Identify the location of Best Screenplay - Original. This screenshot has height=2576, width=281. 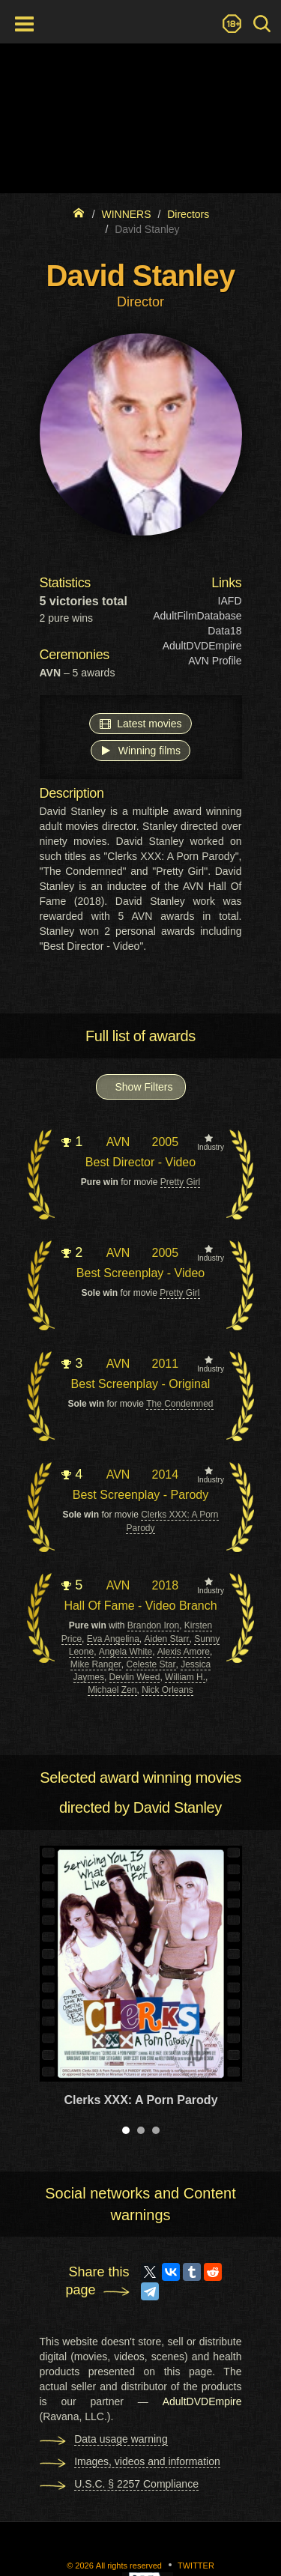
(141, 1384).